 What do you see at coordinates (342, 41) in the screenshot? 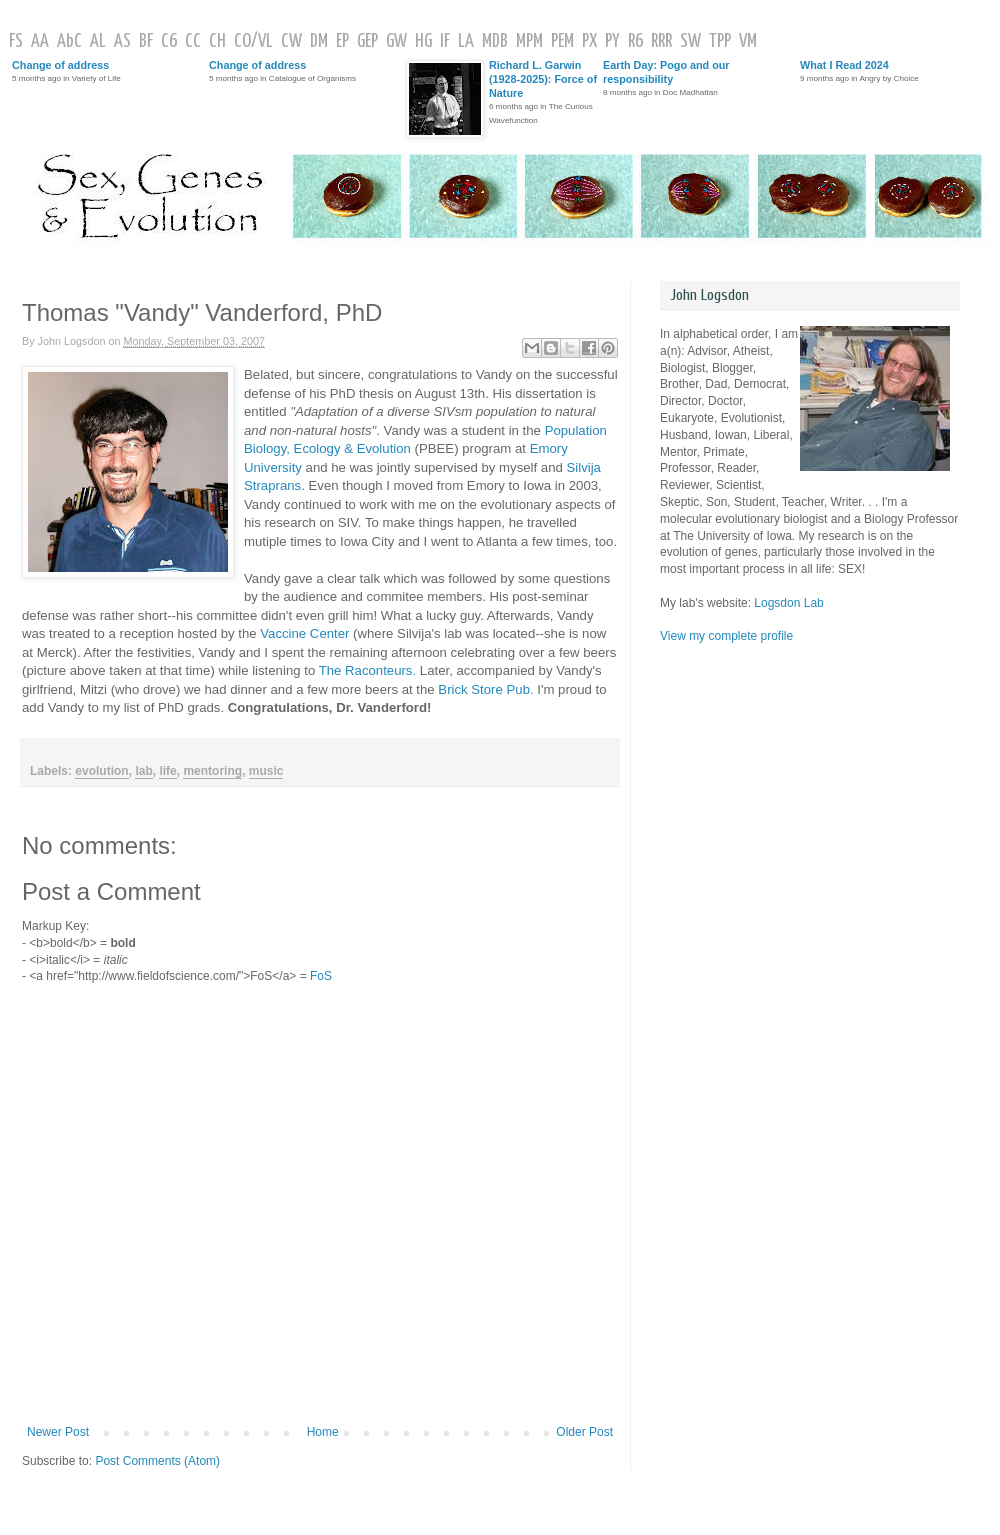
I see `EP` at bounding box center [342, 41].